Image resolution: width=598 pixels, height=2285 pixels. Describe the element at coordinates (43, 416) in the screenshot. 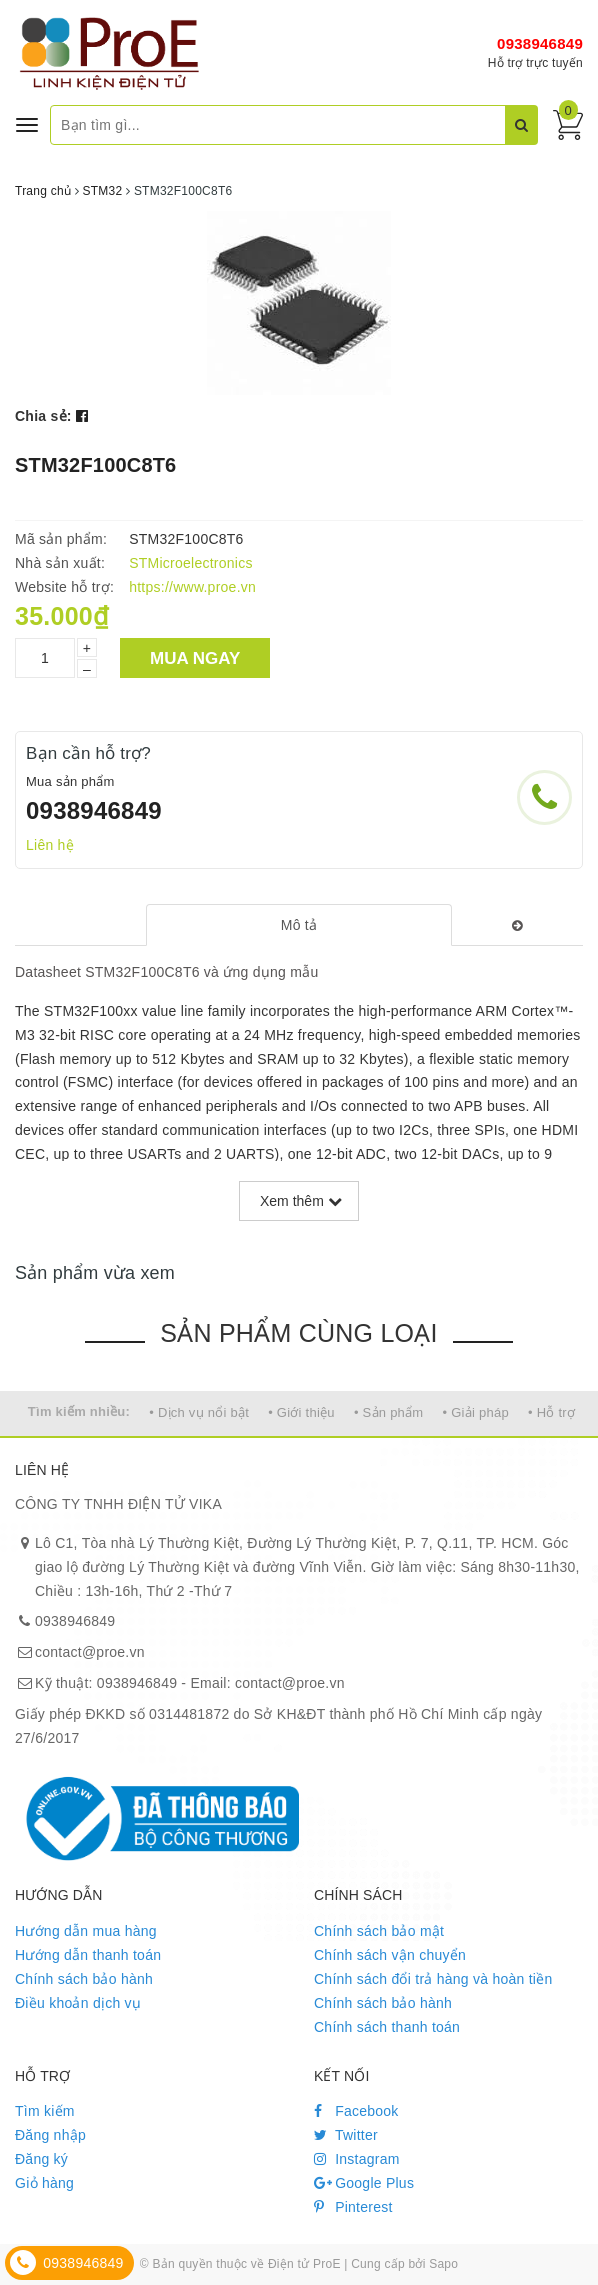

I see `Chia sẻ:` at that location.